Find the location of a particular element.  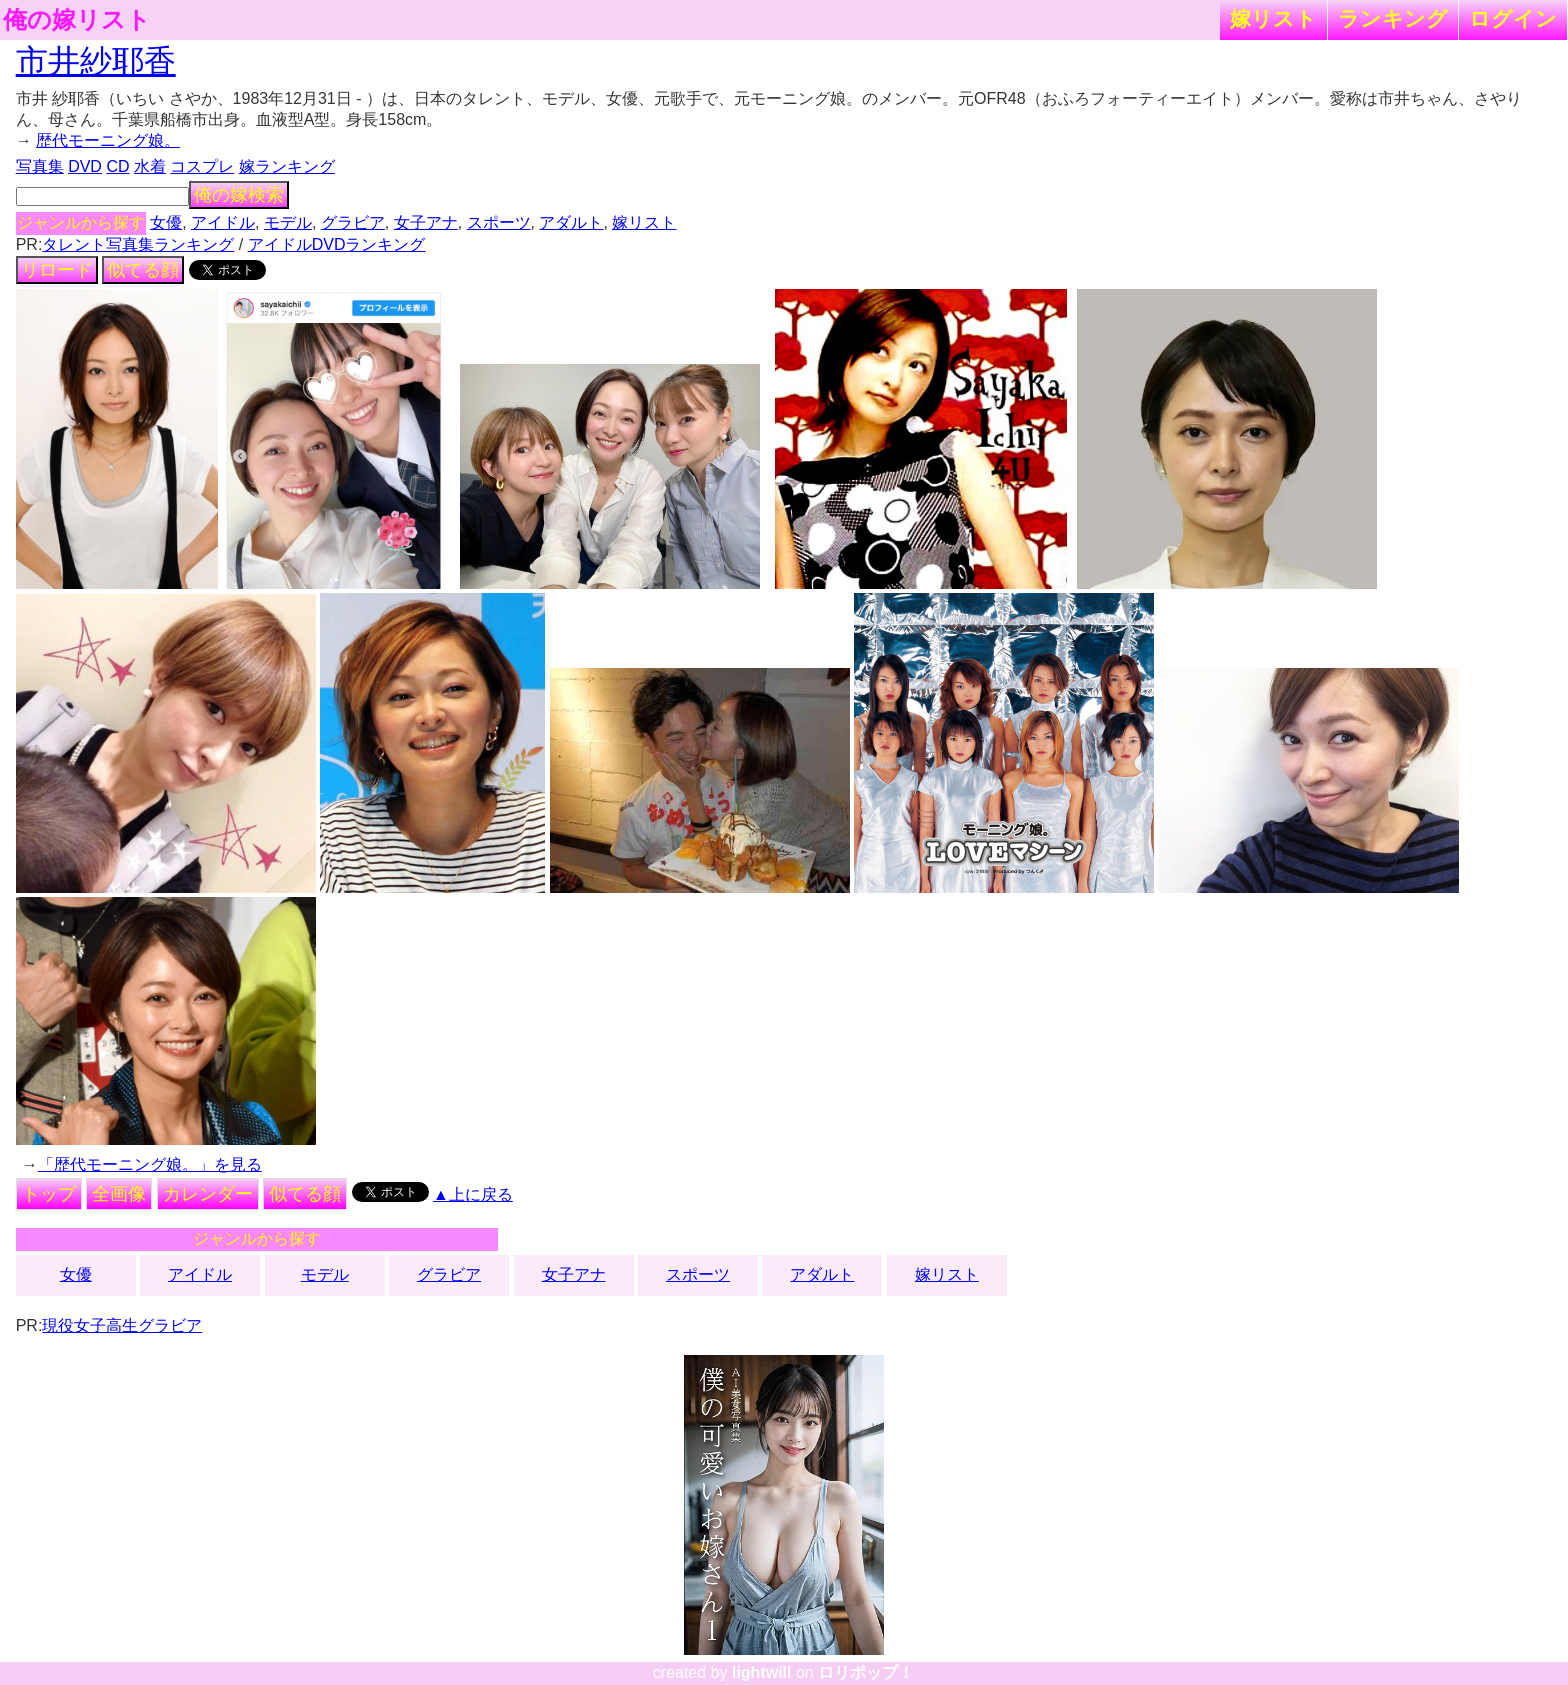

女優 is located at coordinates (166, 222).